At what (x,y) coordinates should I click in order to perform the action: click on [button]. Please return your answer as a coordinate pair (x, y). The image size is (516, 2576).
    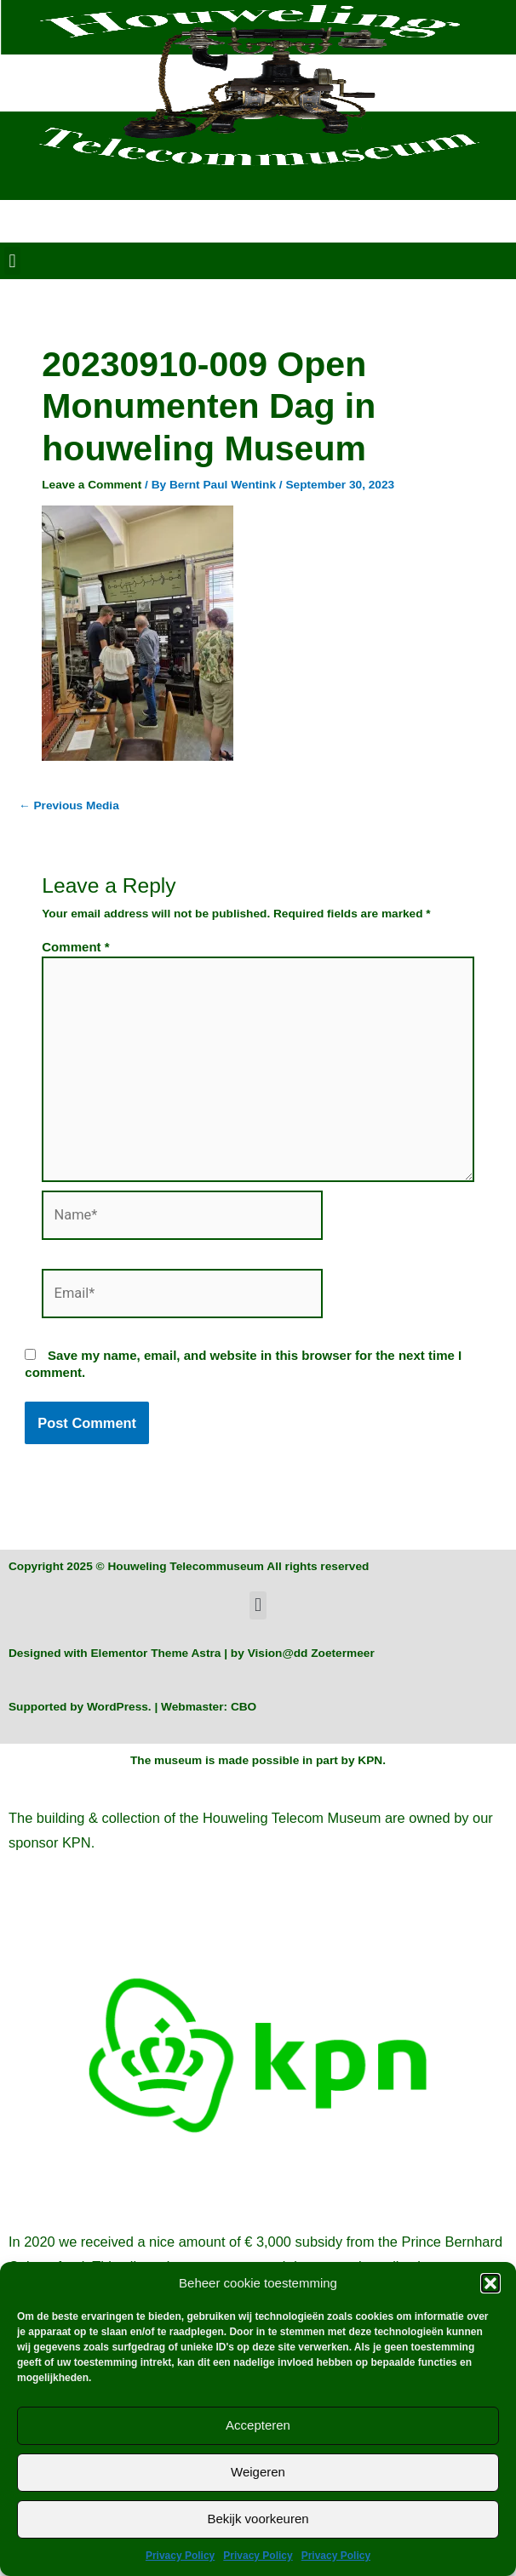
    Looking at the image, I should click on (490, 2283).